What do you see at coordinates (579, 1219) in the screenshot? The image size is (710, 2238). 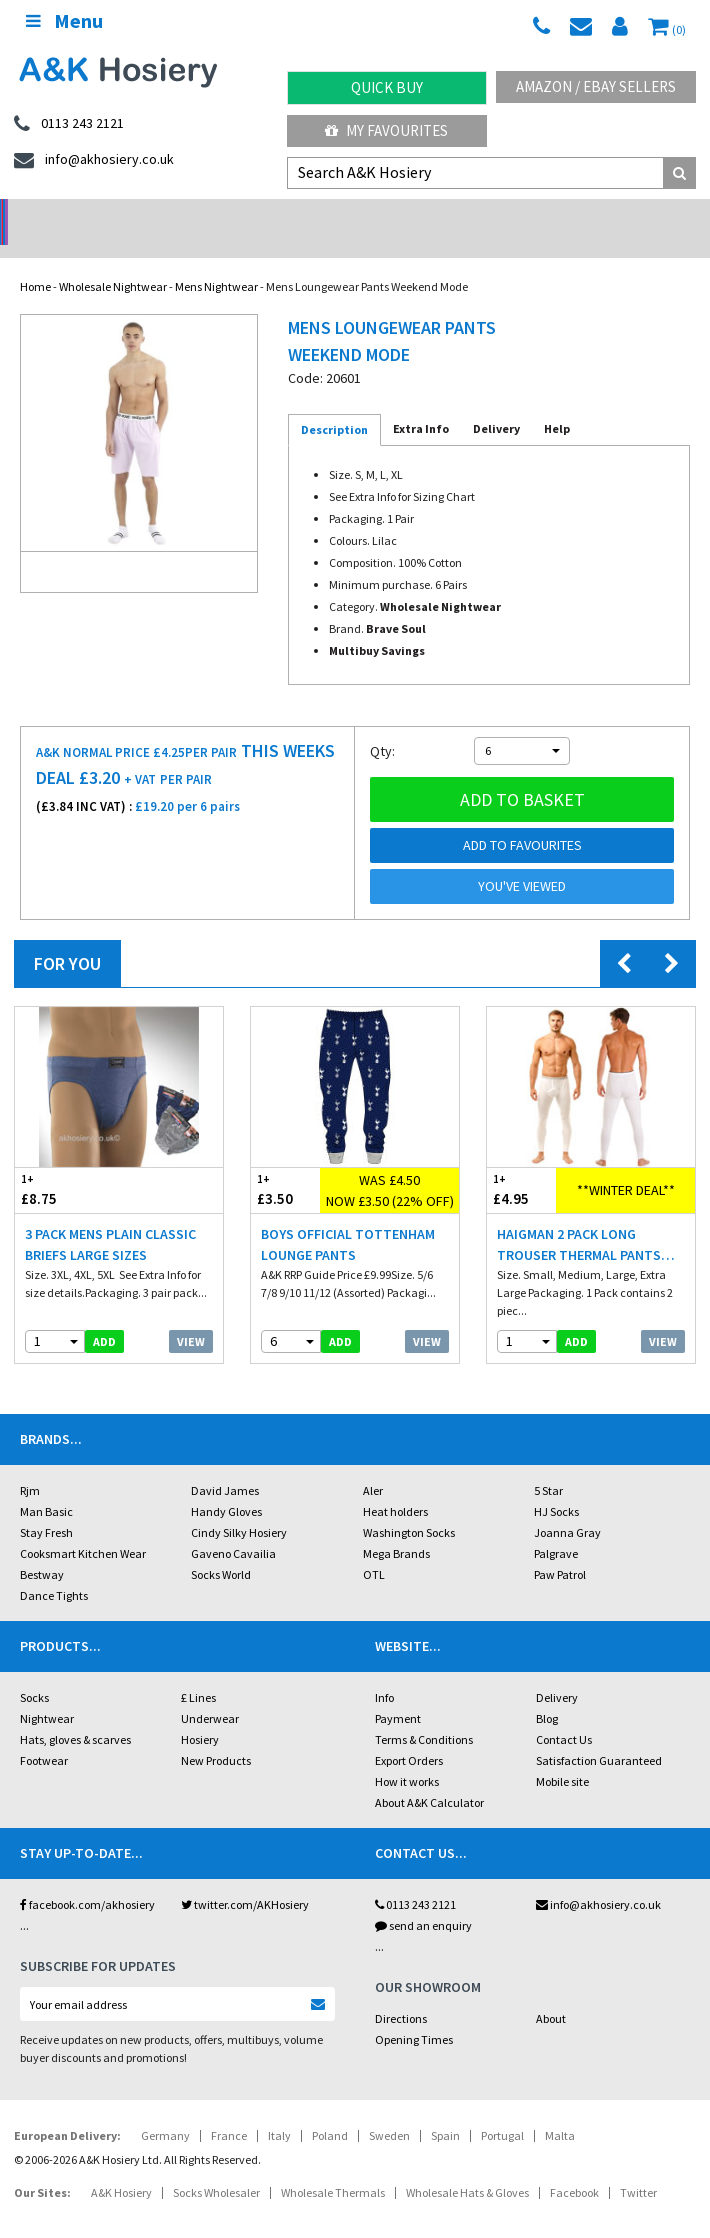 I see `Haigman 2 pack Long Trouser Thermal Pants White` at bounding box center [579, 1219].